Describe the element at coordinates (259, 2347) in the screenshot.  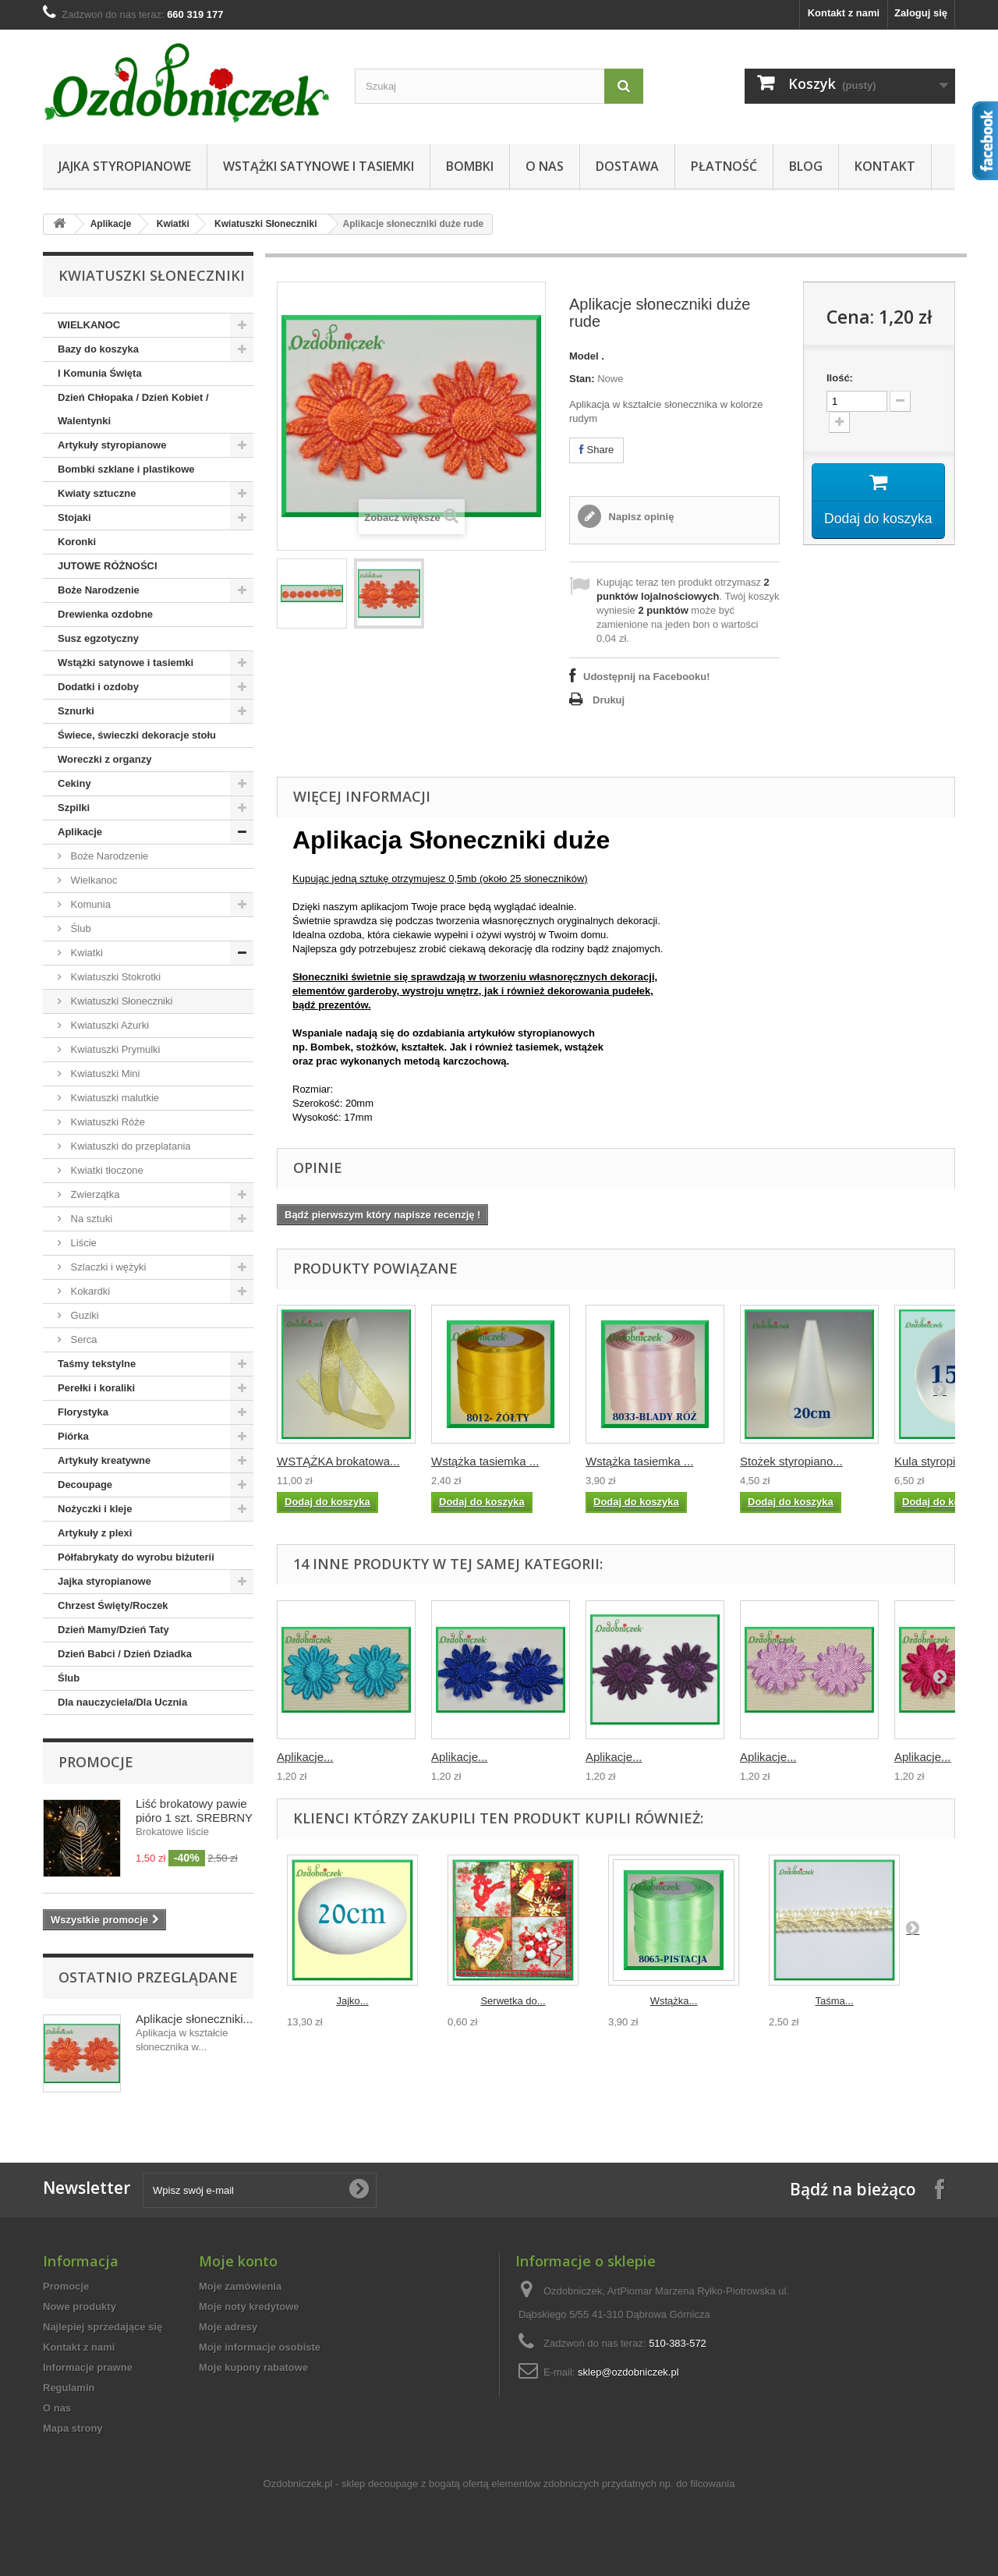
I see `Moje informacje osobiste` at that location.